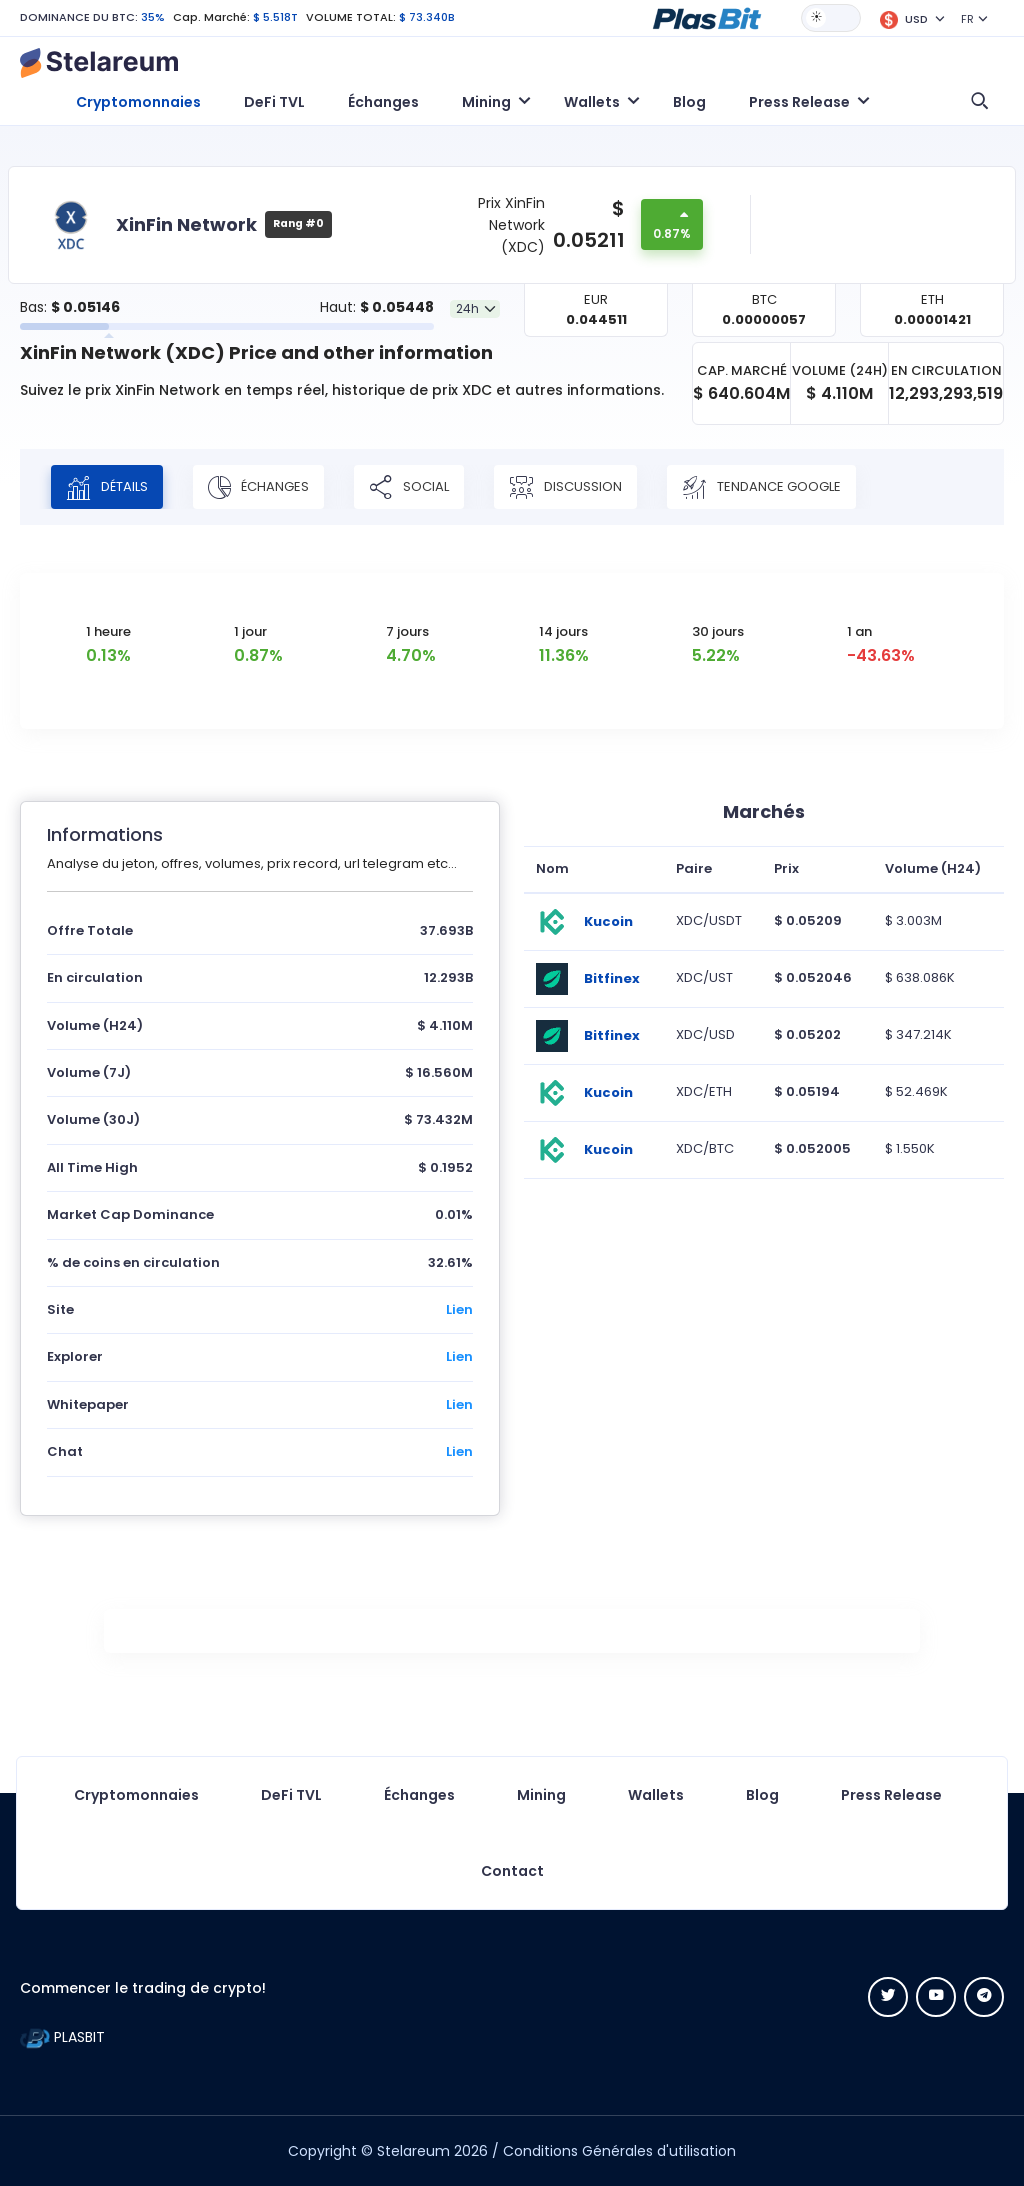  I want to click on 30 jours, so click(718, 631).